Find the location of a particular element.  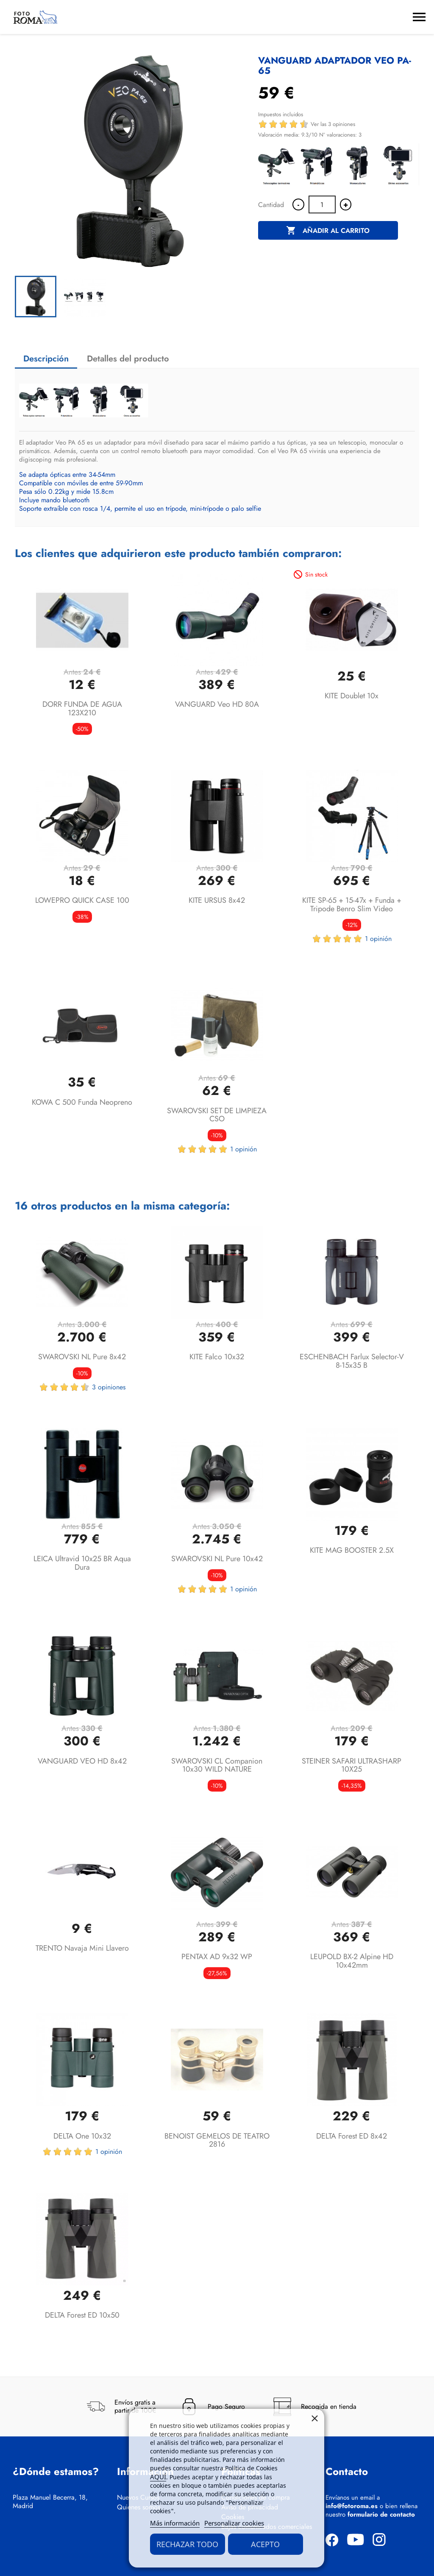

KITE MAG BOOSTER 2.5X is located at coordinates (352, 1550).